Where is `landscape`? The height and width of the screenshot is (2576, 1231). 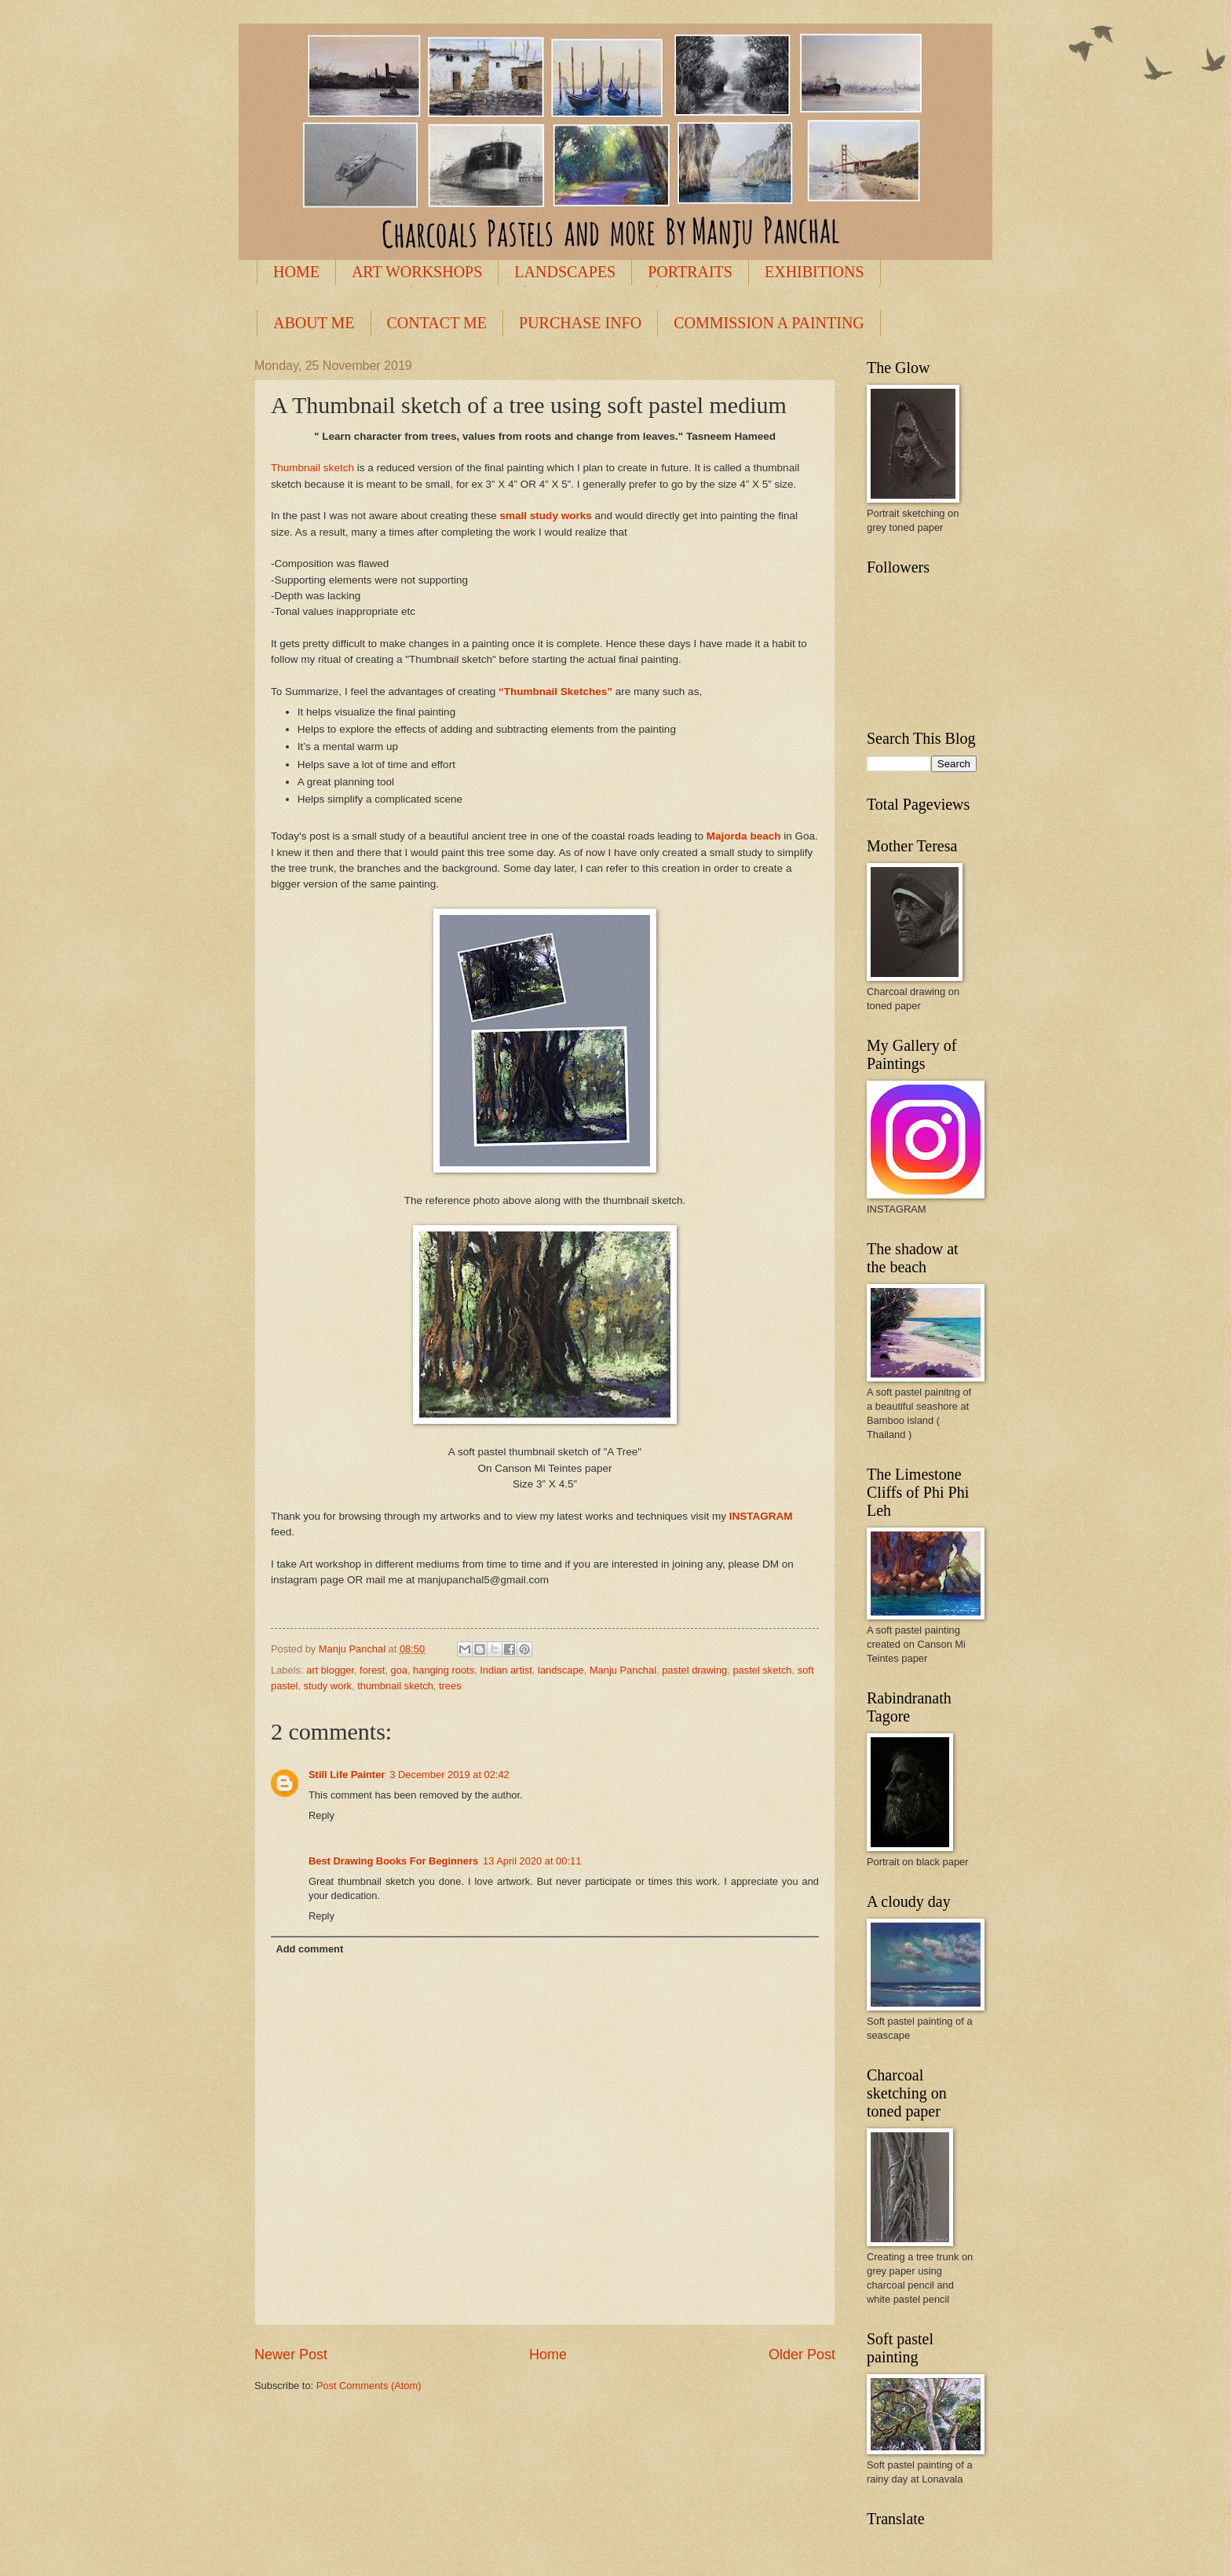 landscape is located at coordinates (561, 1670).